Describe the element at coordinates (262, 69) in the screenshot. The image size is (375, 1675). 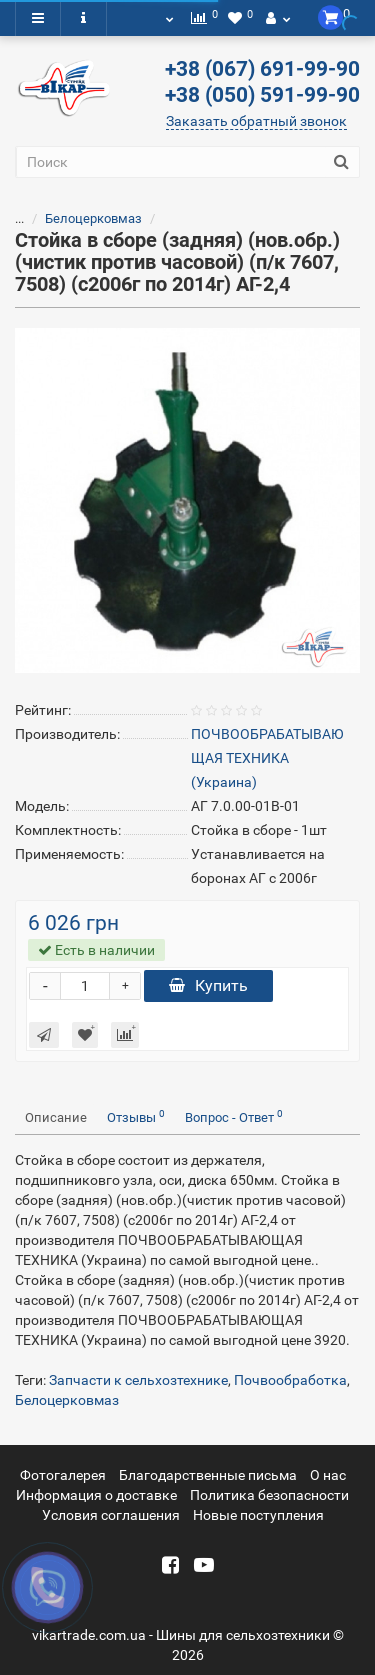
I see `+38 (067) 691-99-90` at that location.